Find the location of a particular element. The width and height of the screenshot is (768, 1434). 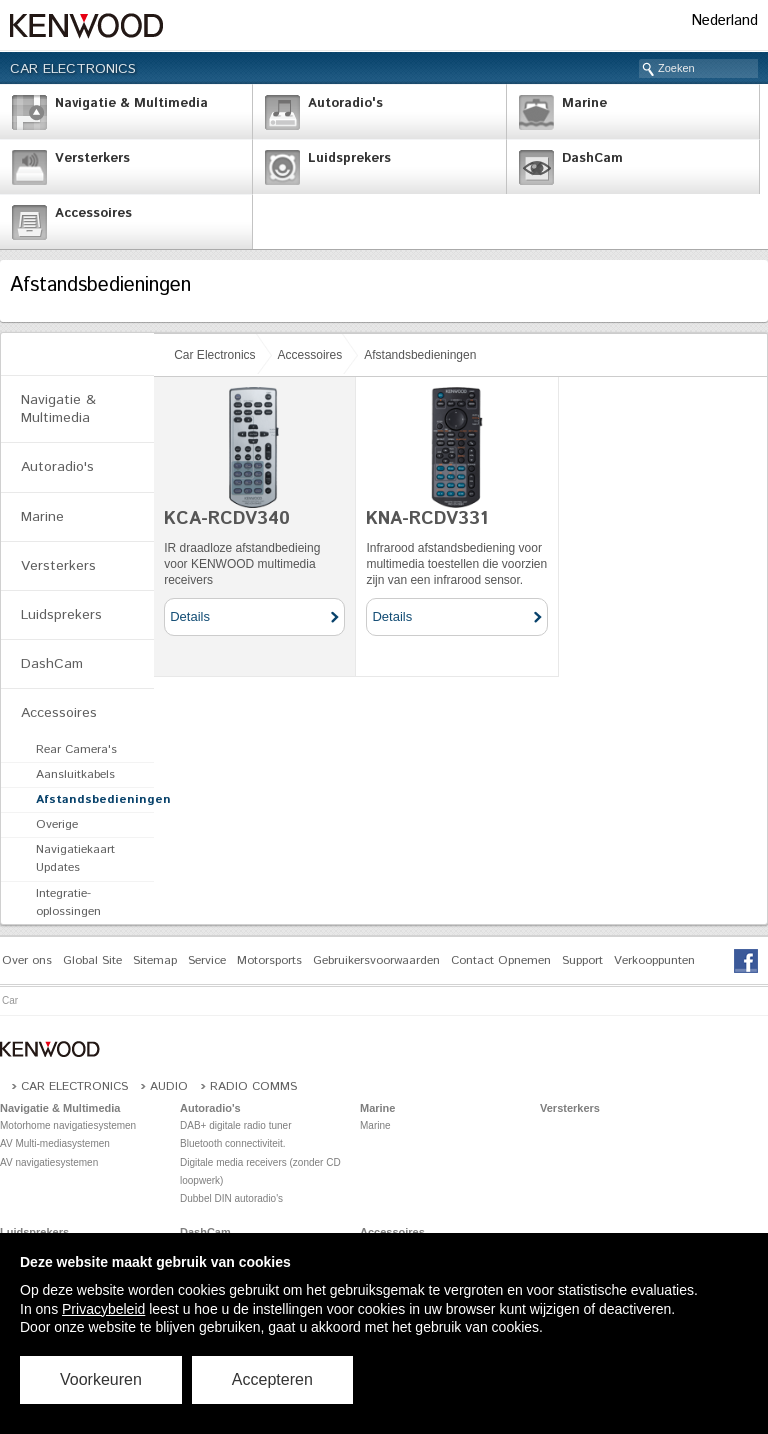

Radio COMMS is located at coordinates (253, 1086).